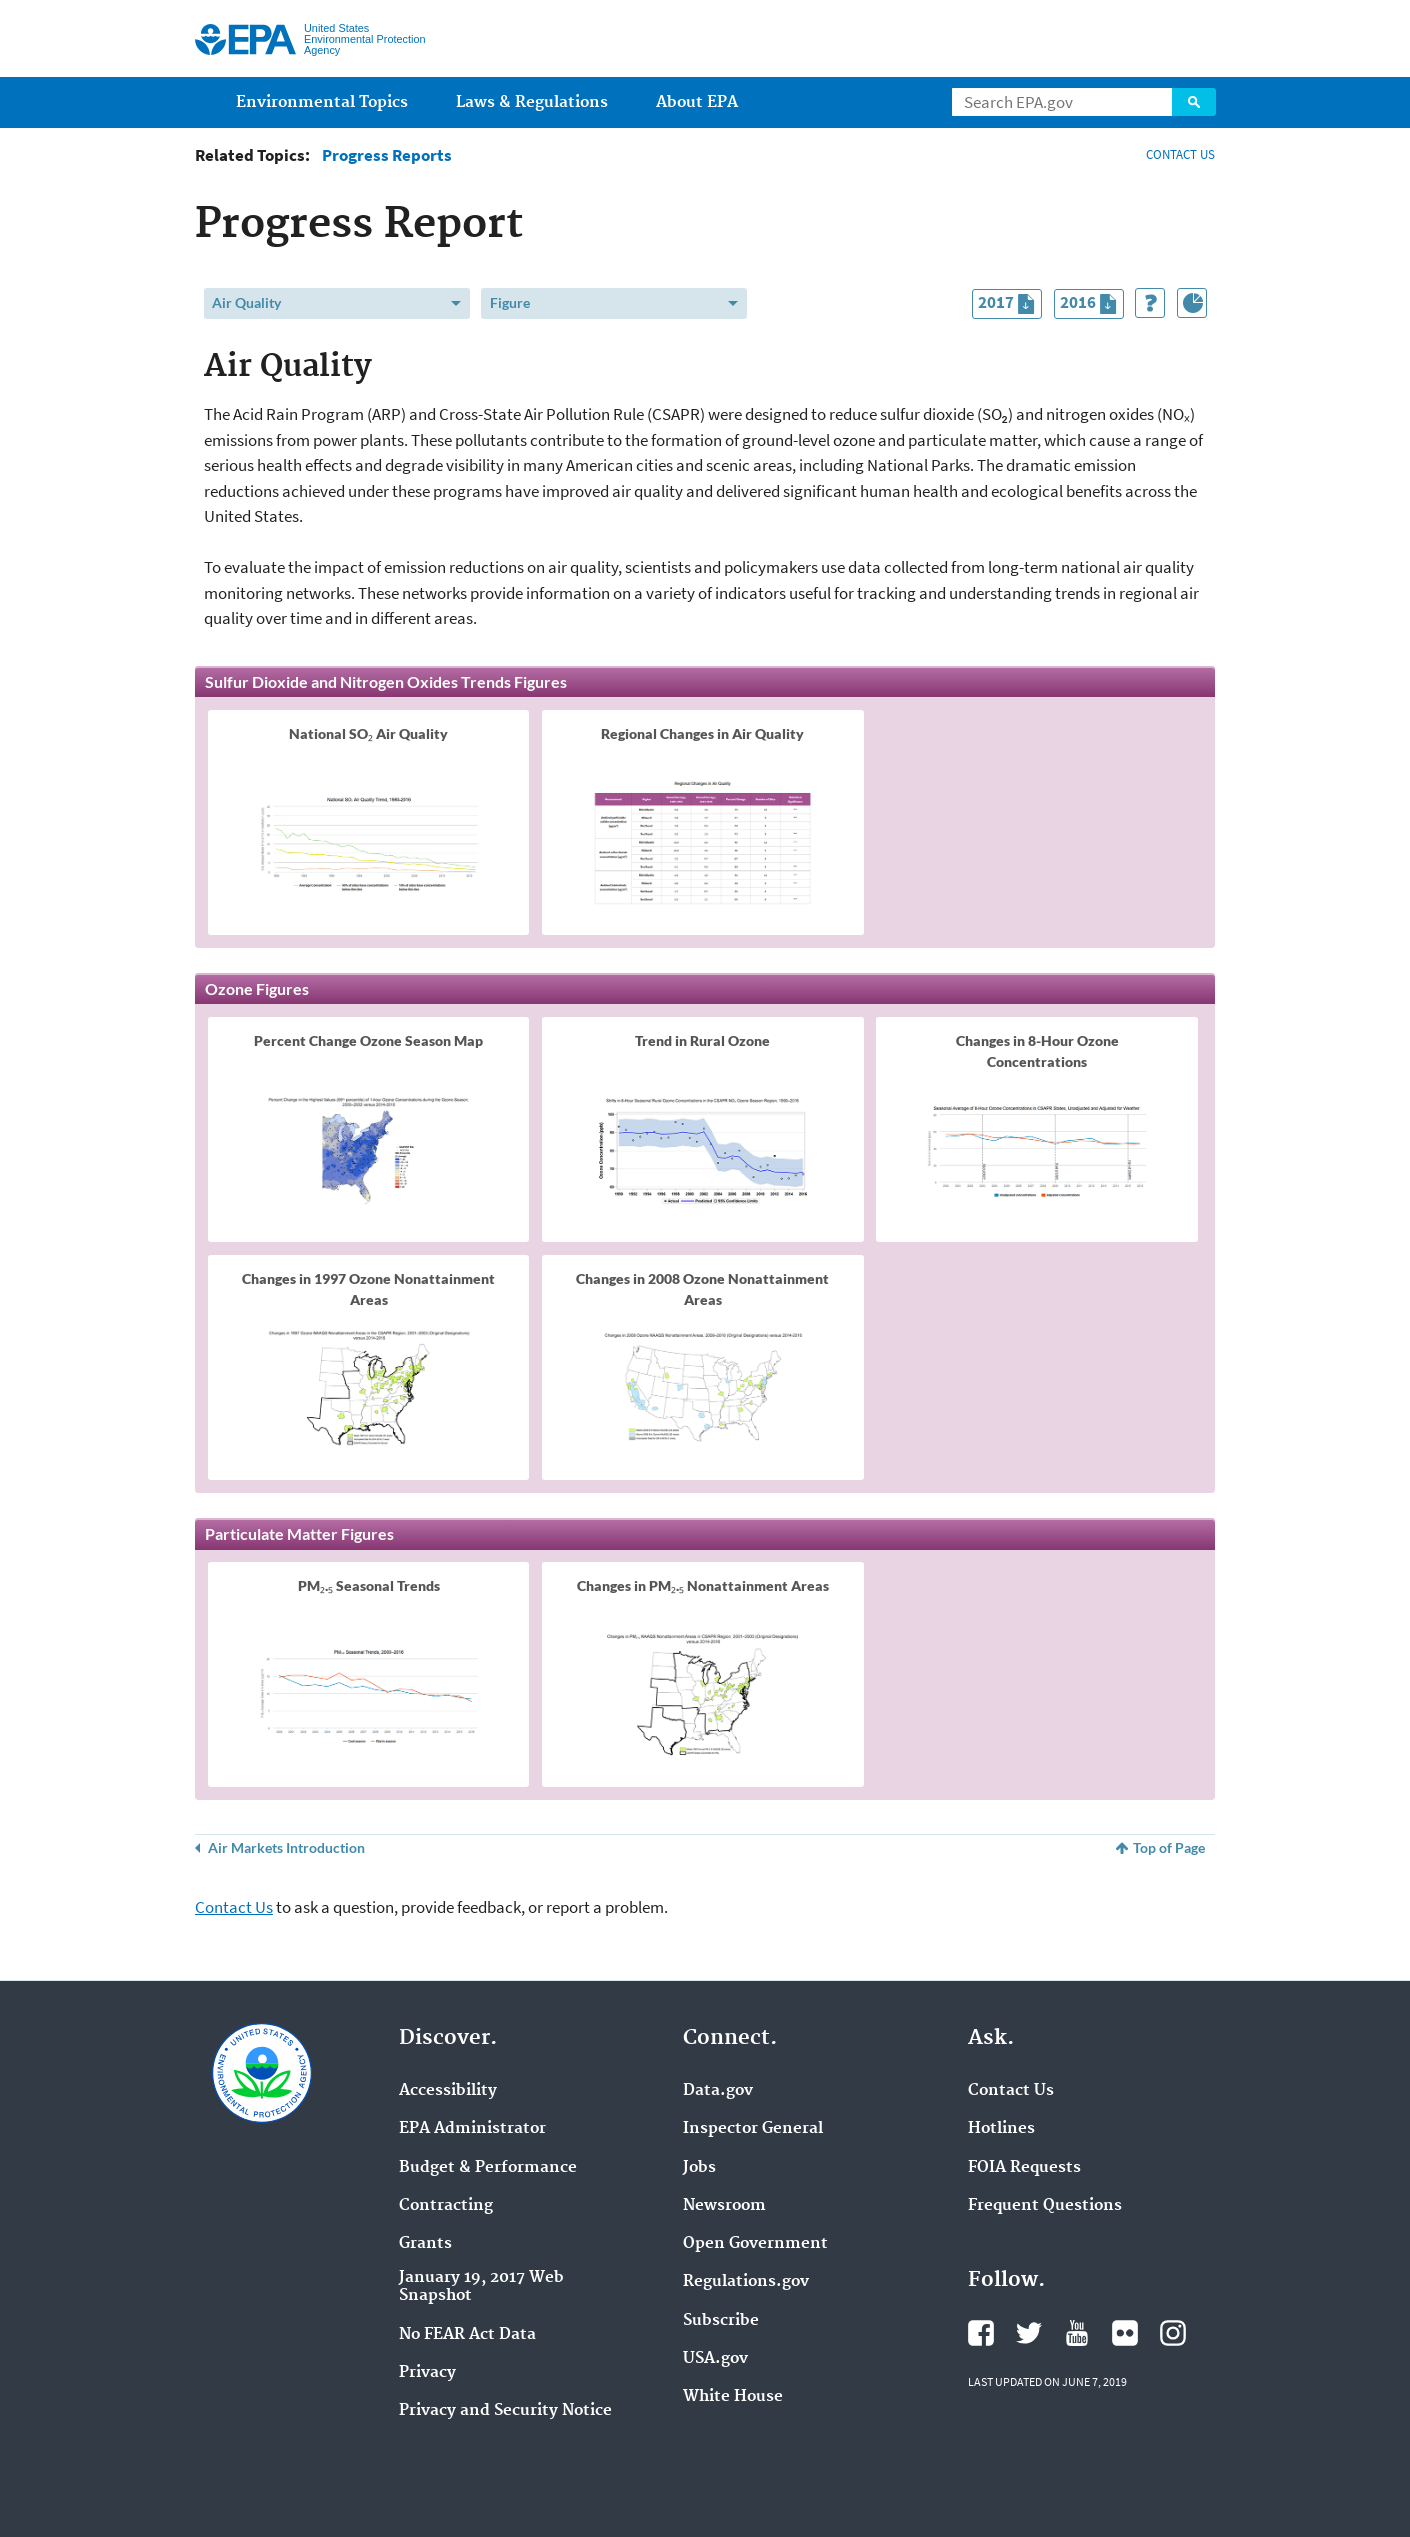 The width and height of the screenshot is (1410, 2537). Describe the element at coordinates (1125, 2333) in the screenshot. I see `Flickr` at that location.